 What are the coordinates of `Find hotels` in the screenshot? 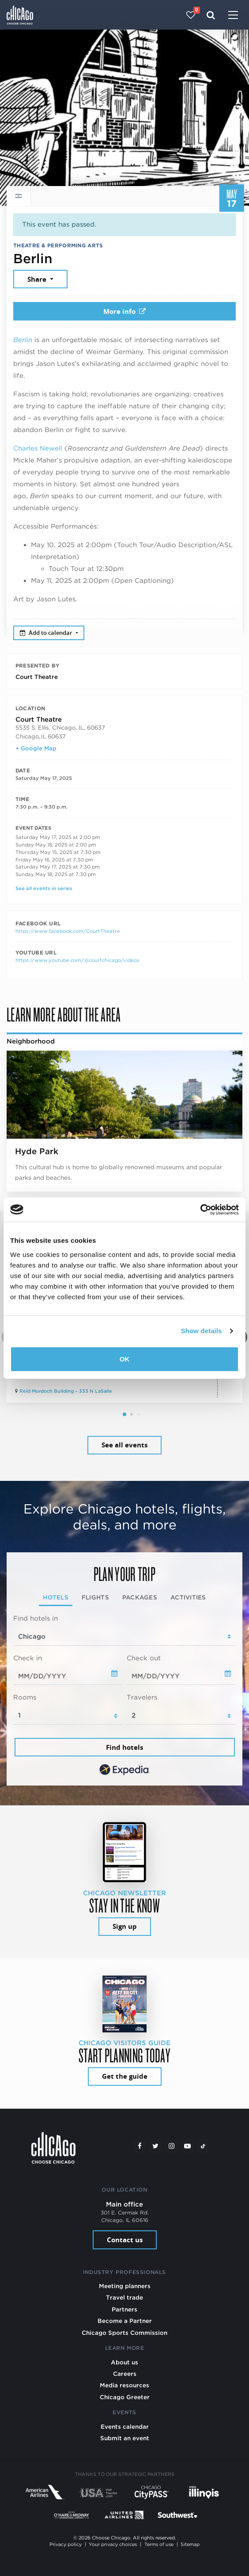 It's located at (124, 1747).